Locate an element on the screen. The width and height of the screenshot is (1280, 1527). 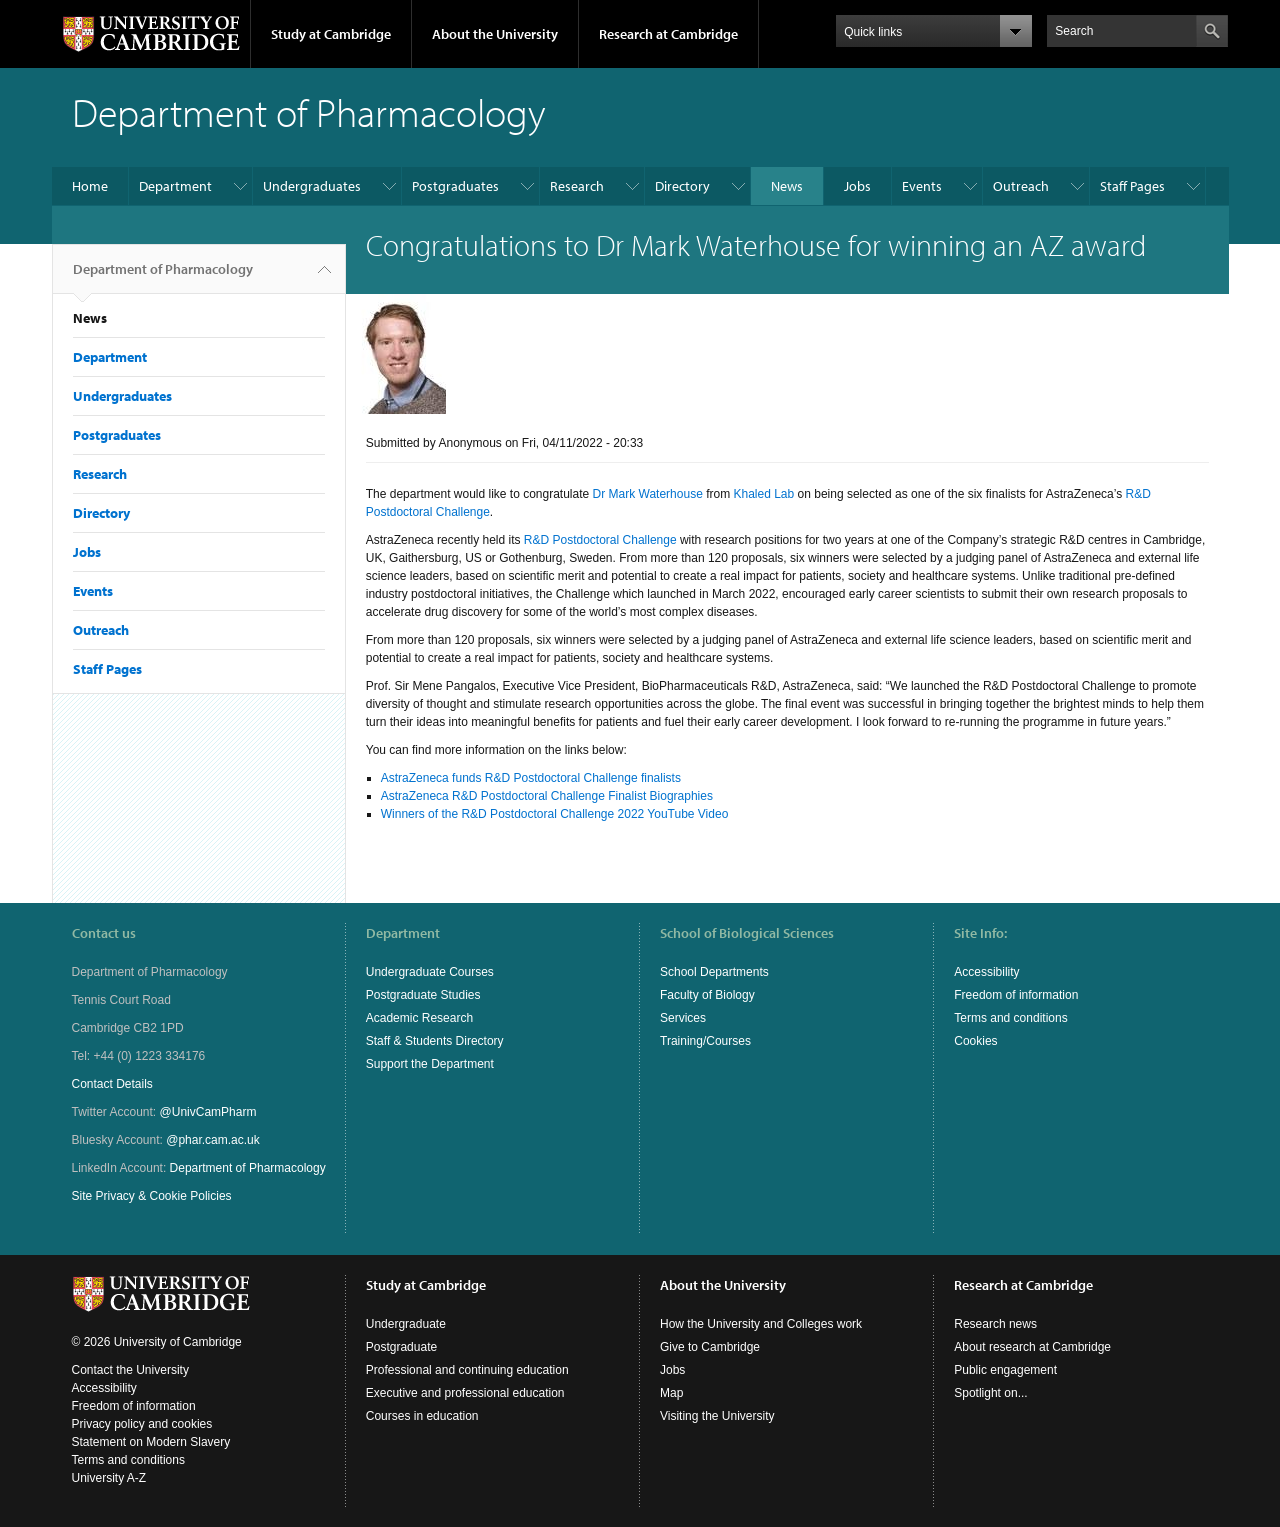
Postgraduates is located at coordinates (455, 186).